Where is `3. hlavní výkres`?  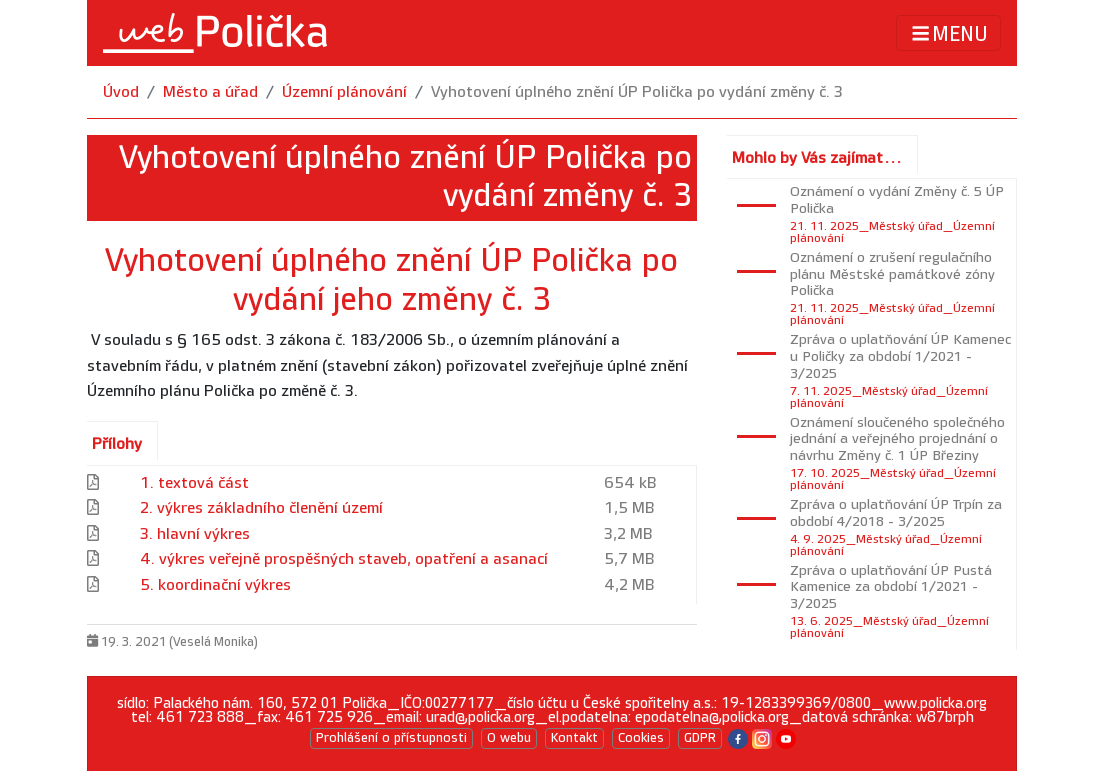 3. hlavní výkres is located at coordinates (195, 534).